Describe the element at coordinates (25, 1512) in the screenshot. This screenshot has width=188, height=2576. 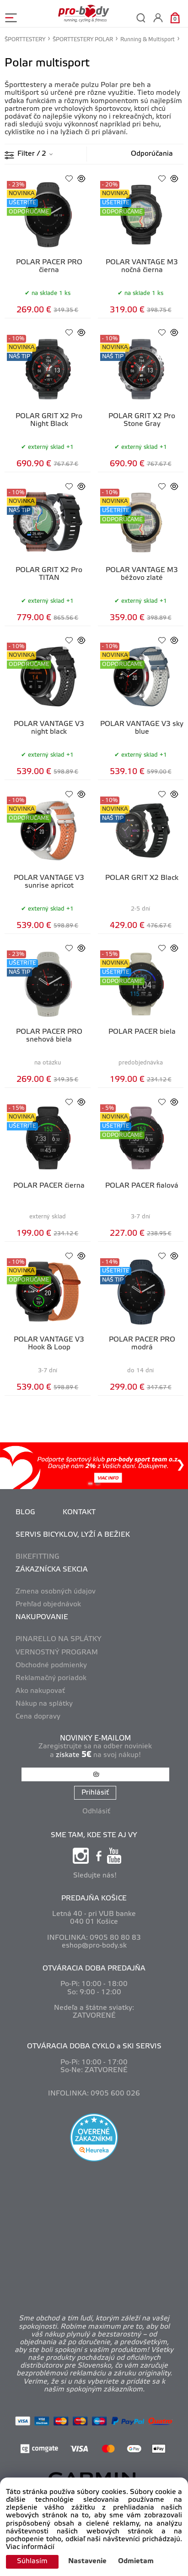
I see `BLOG` at that location.